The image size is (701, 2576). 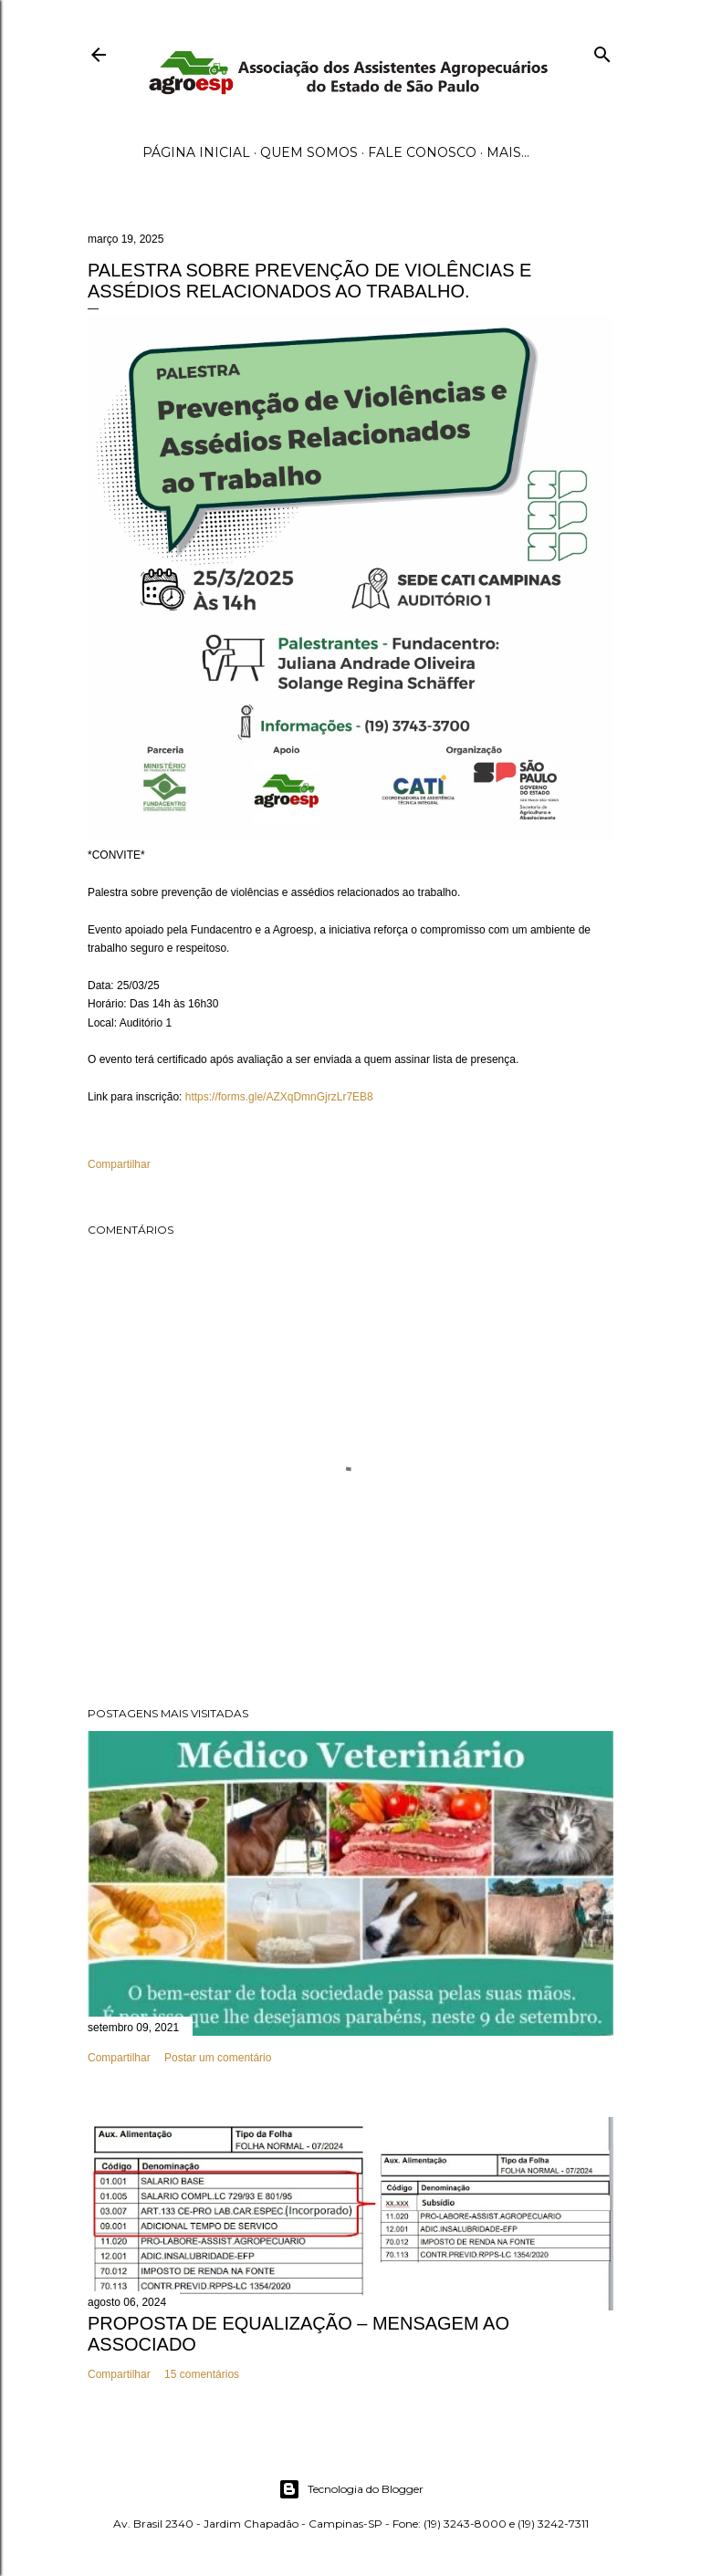 I want to click on 15 comentários, so click(x=201, y=2374).